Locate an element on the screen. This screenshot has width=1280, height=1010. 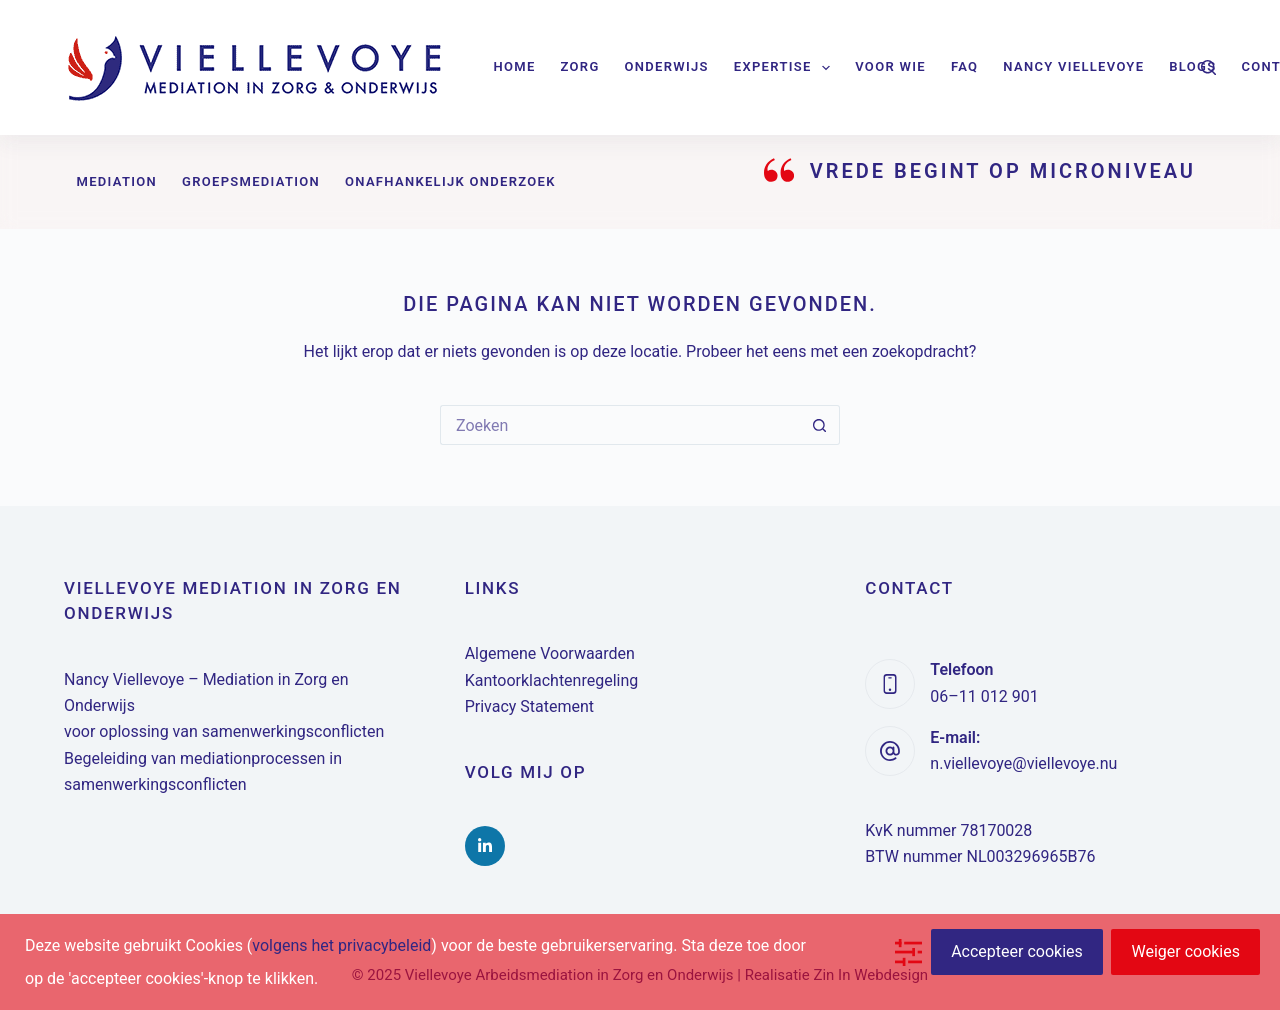
Onafhankelijk onderzoek is located at coordinates (450, 181).